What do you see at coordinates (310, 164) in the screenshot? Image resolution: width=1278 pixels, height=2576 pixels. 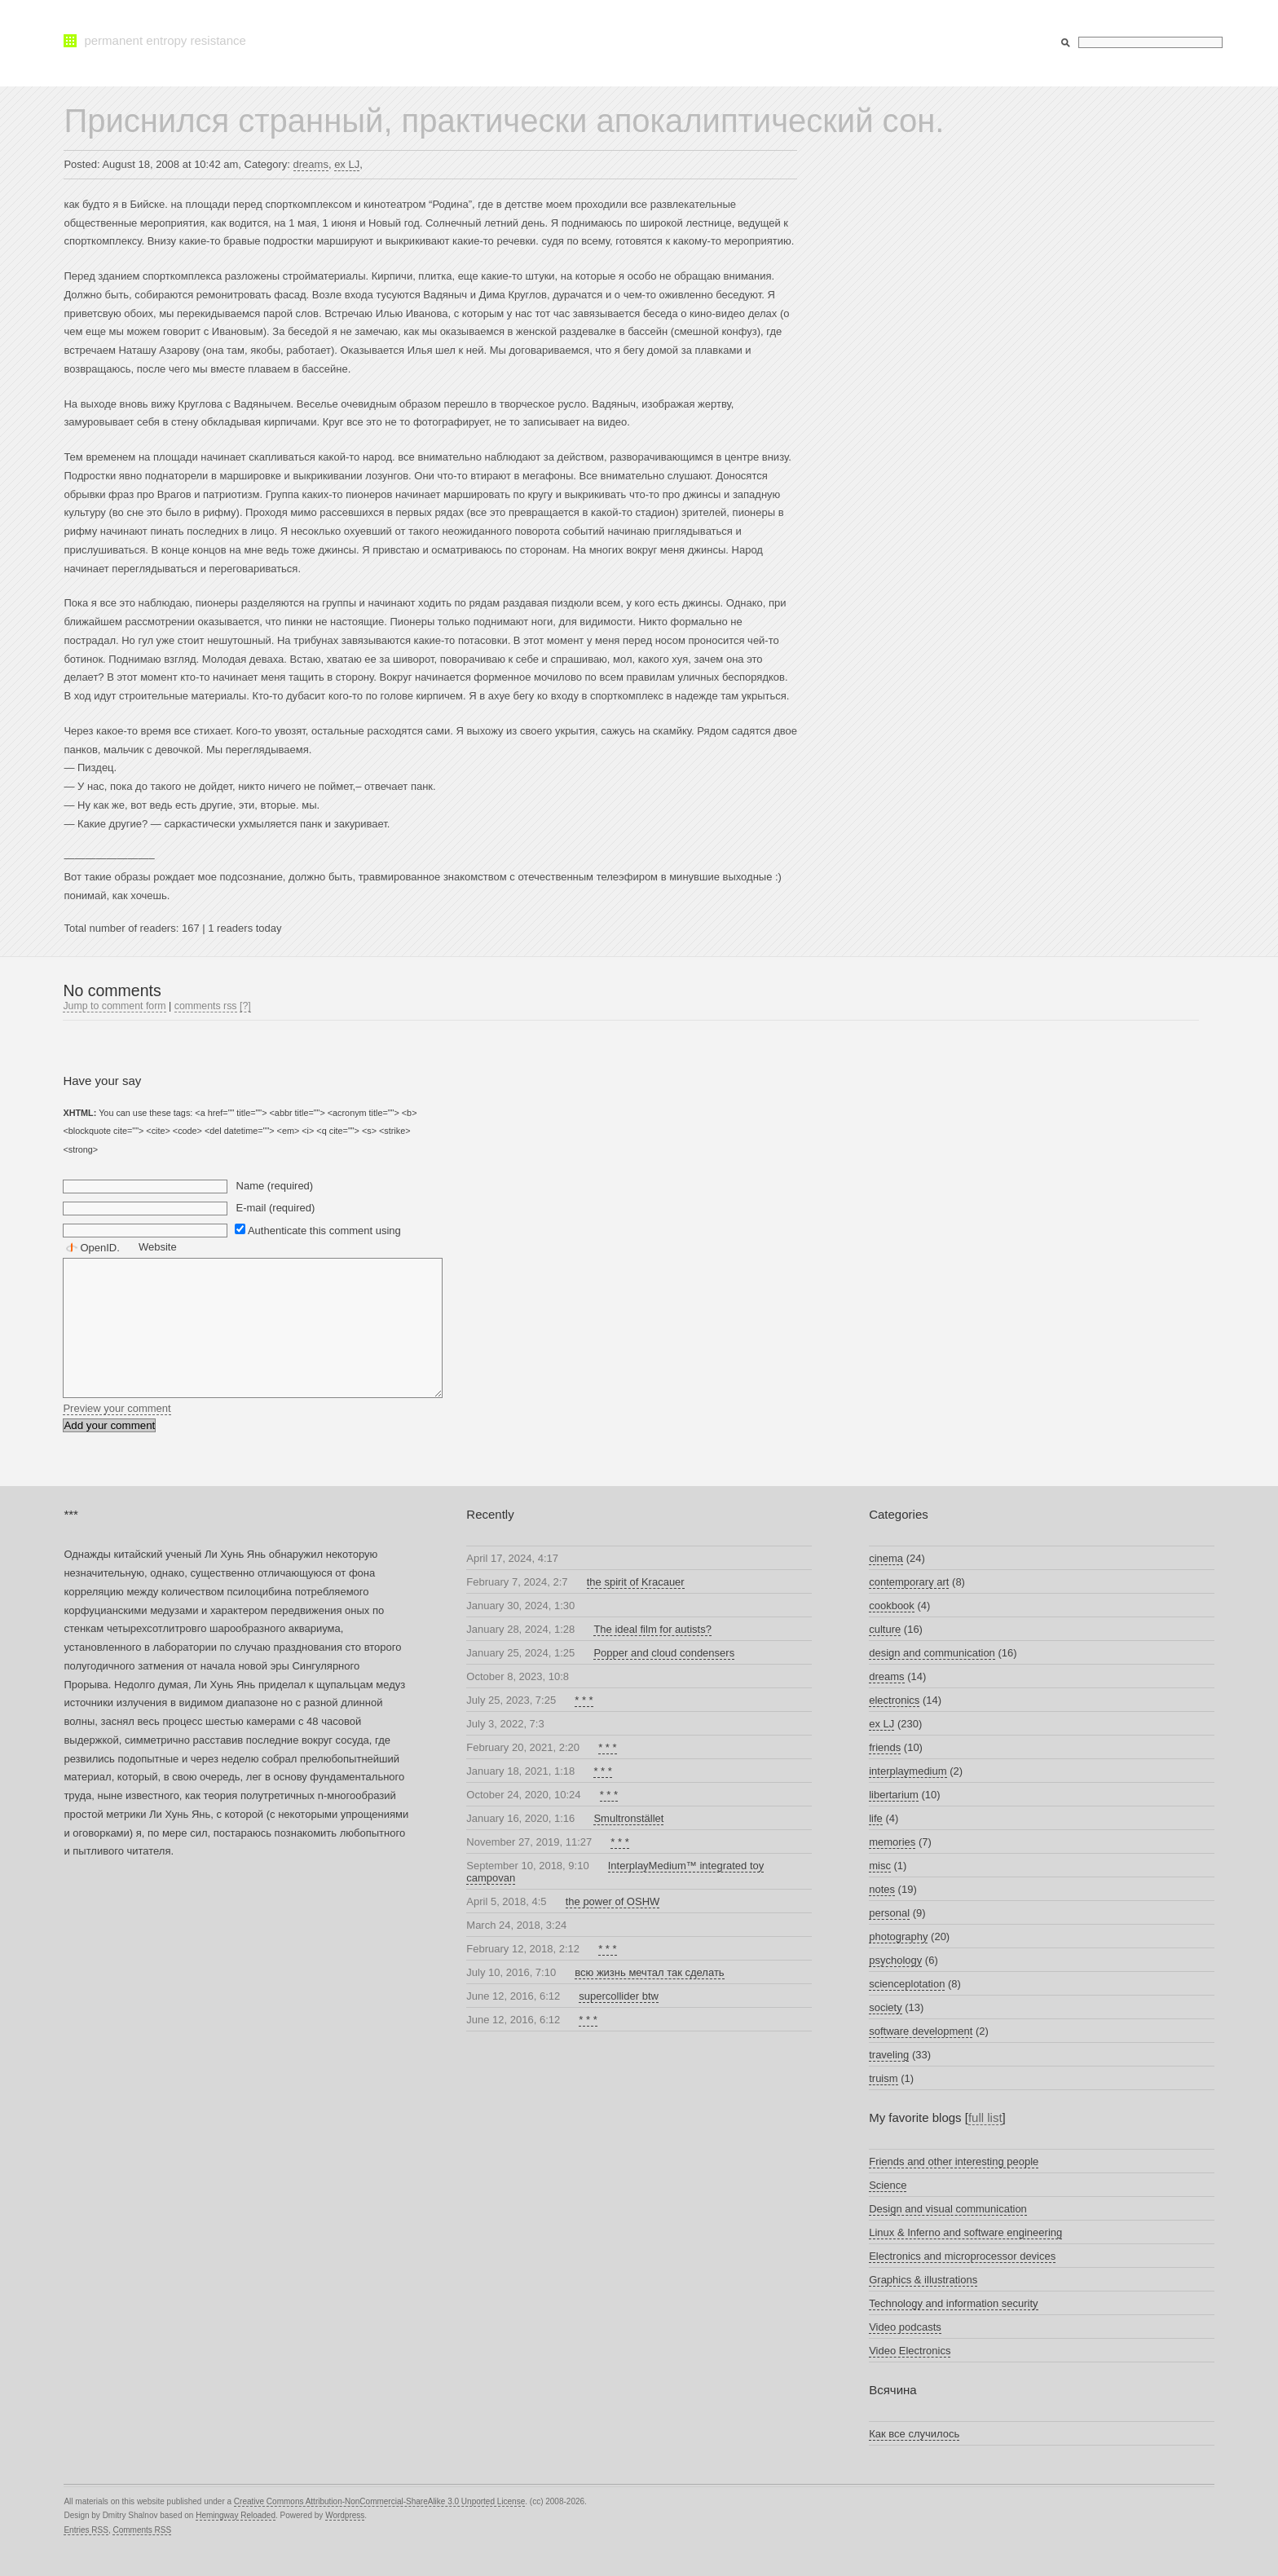 I see `dreams` at bounding box center [310, 164].